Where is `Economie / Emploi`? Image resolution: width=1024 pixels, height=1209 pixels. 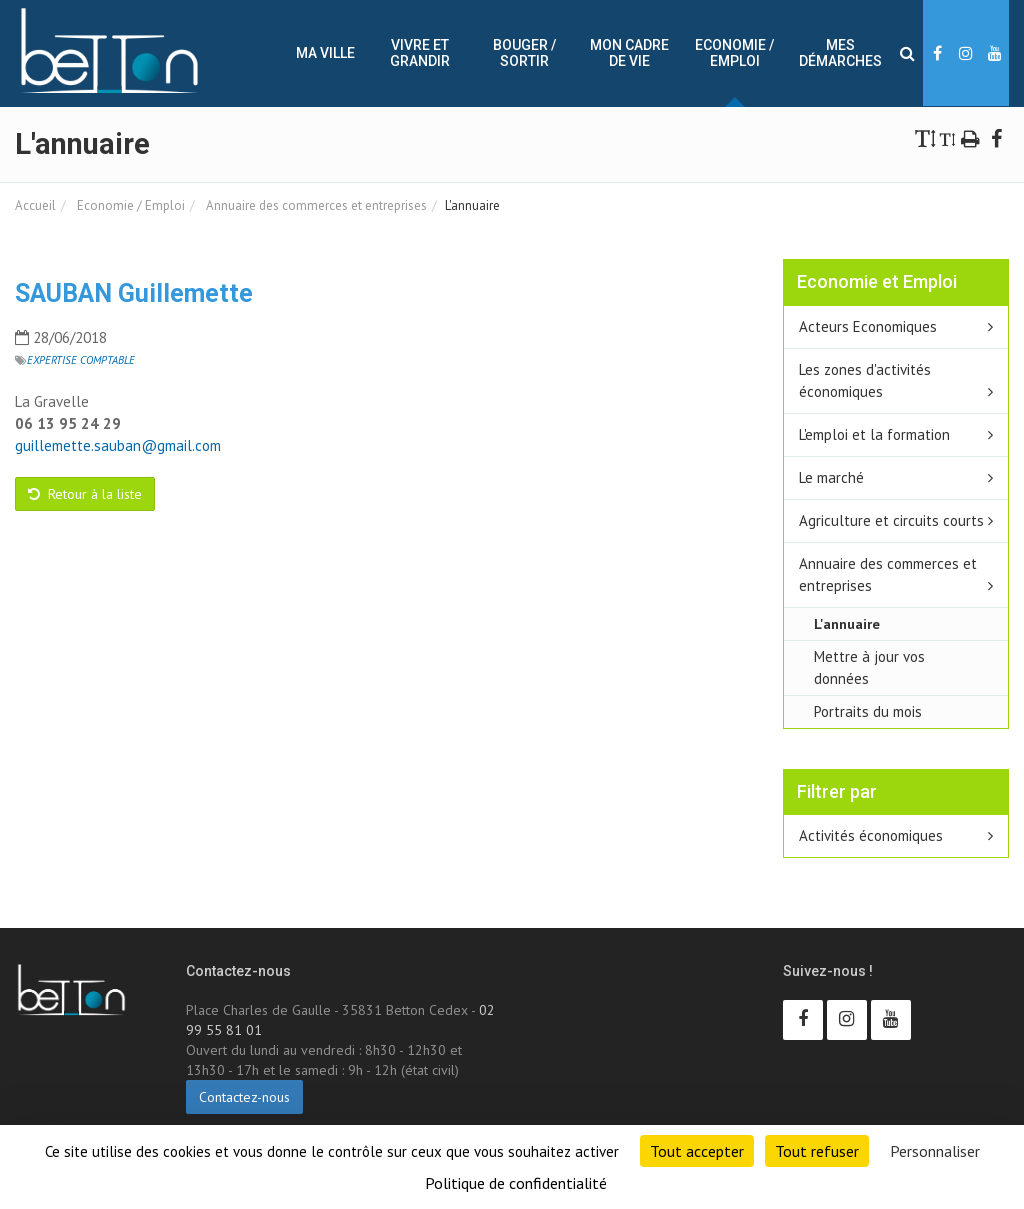
Economie / Emploi is located at coordinates (734, 53).